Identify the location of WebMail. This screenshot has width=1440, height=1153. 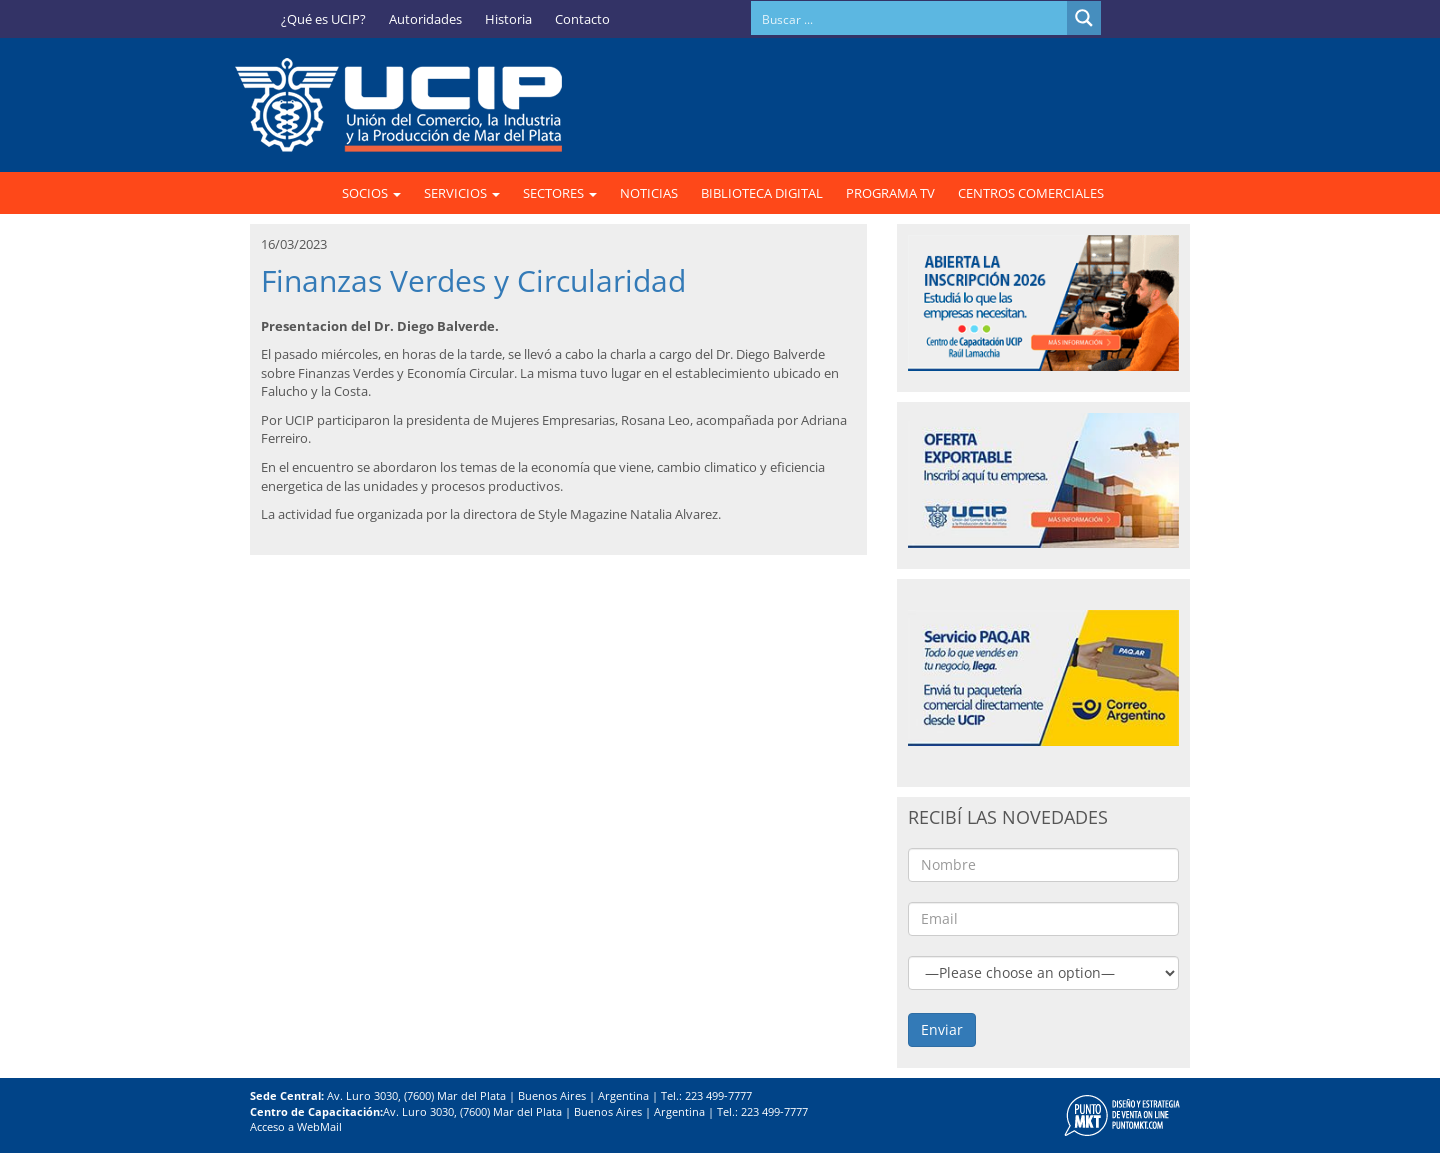
(319, 1126).